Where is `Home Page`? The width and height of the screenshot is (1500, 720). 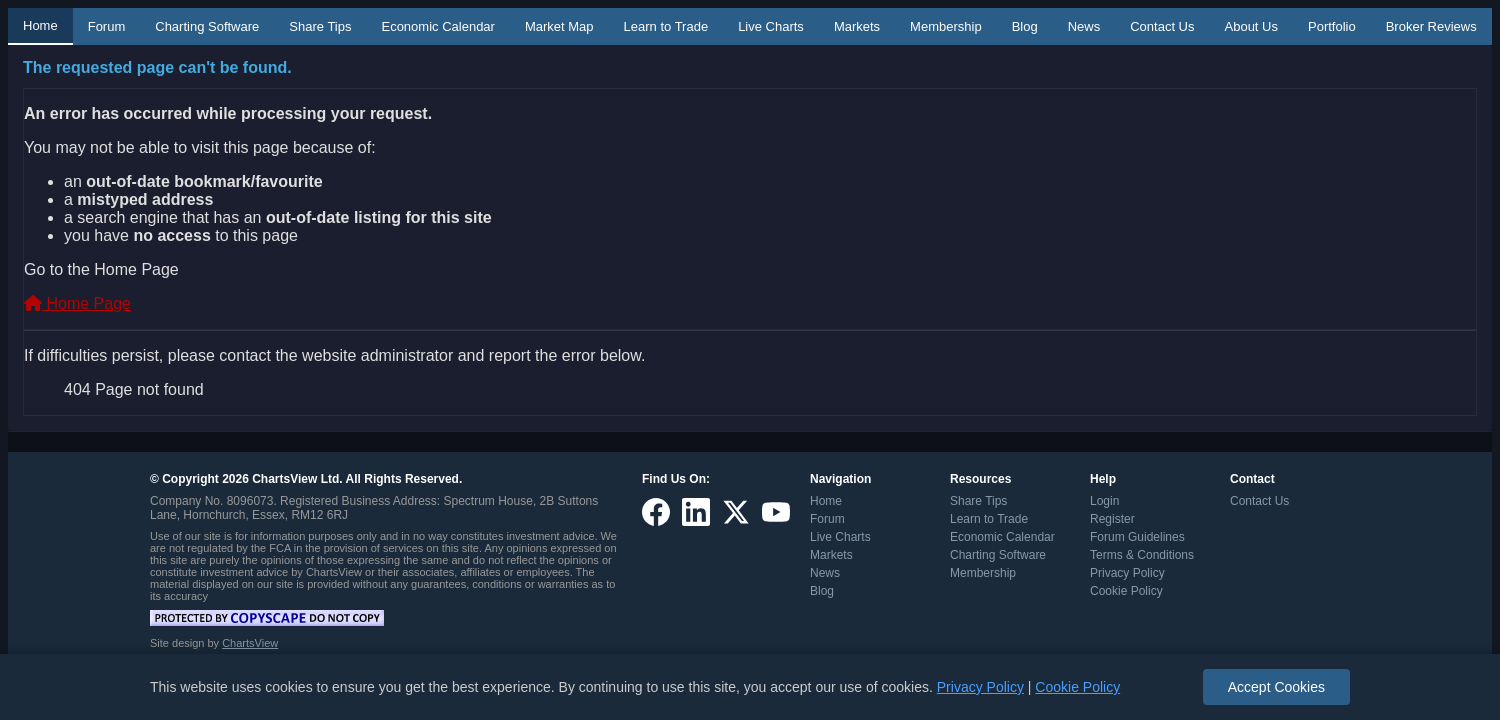 Home Page is located at coordinates (77, 303).